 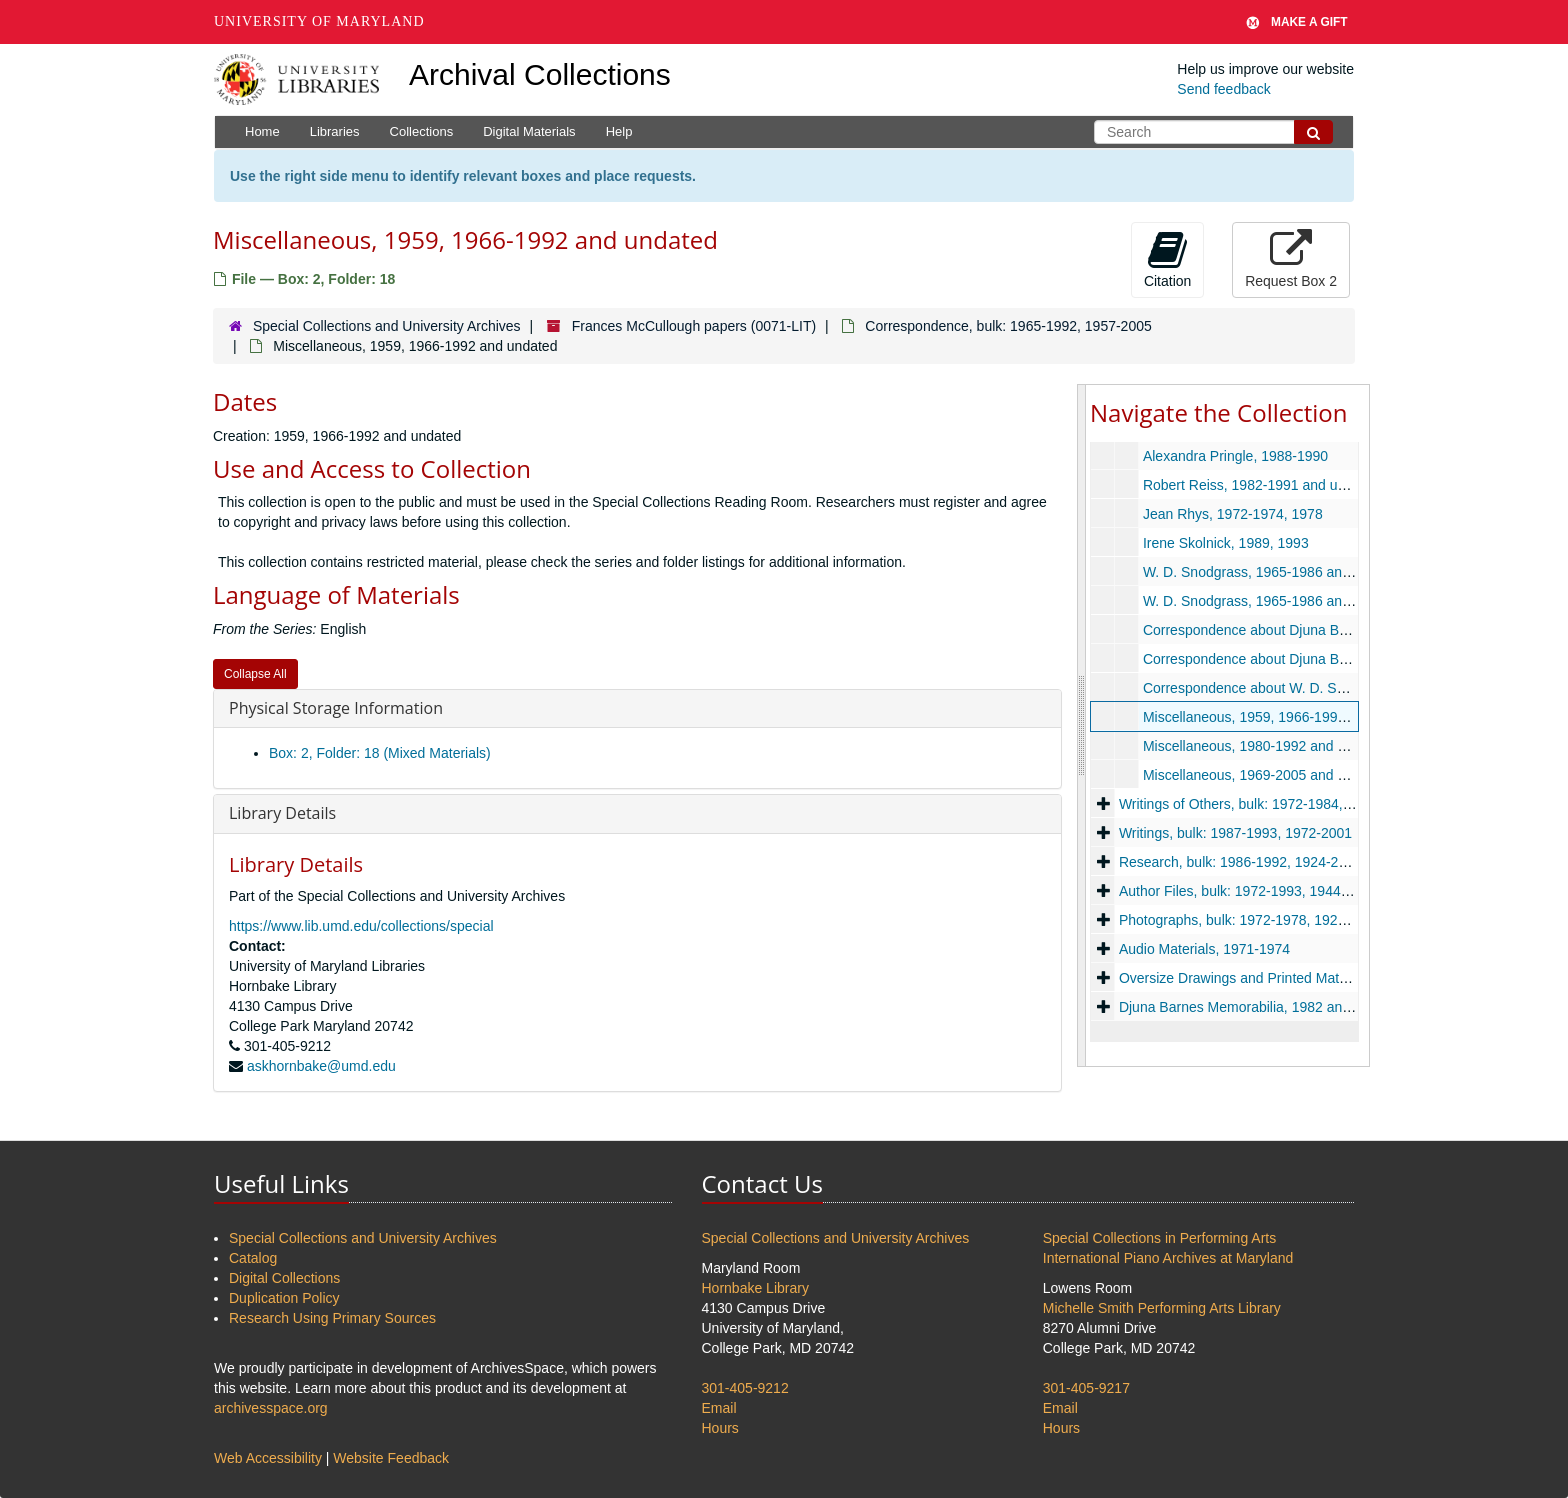 I want to click on Digital Collections, so click(x=284, y=1278).